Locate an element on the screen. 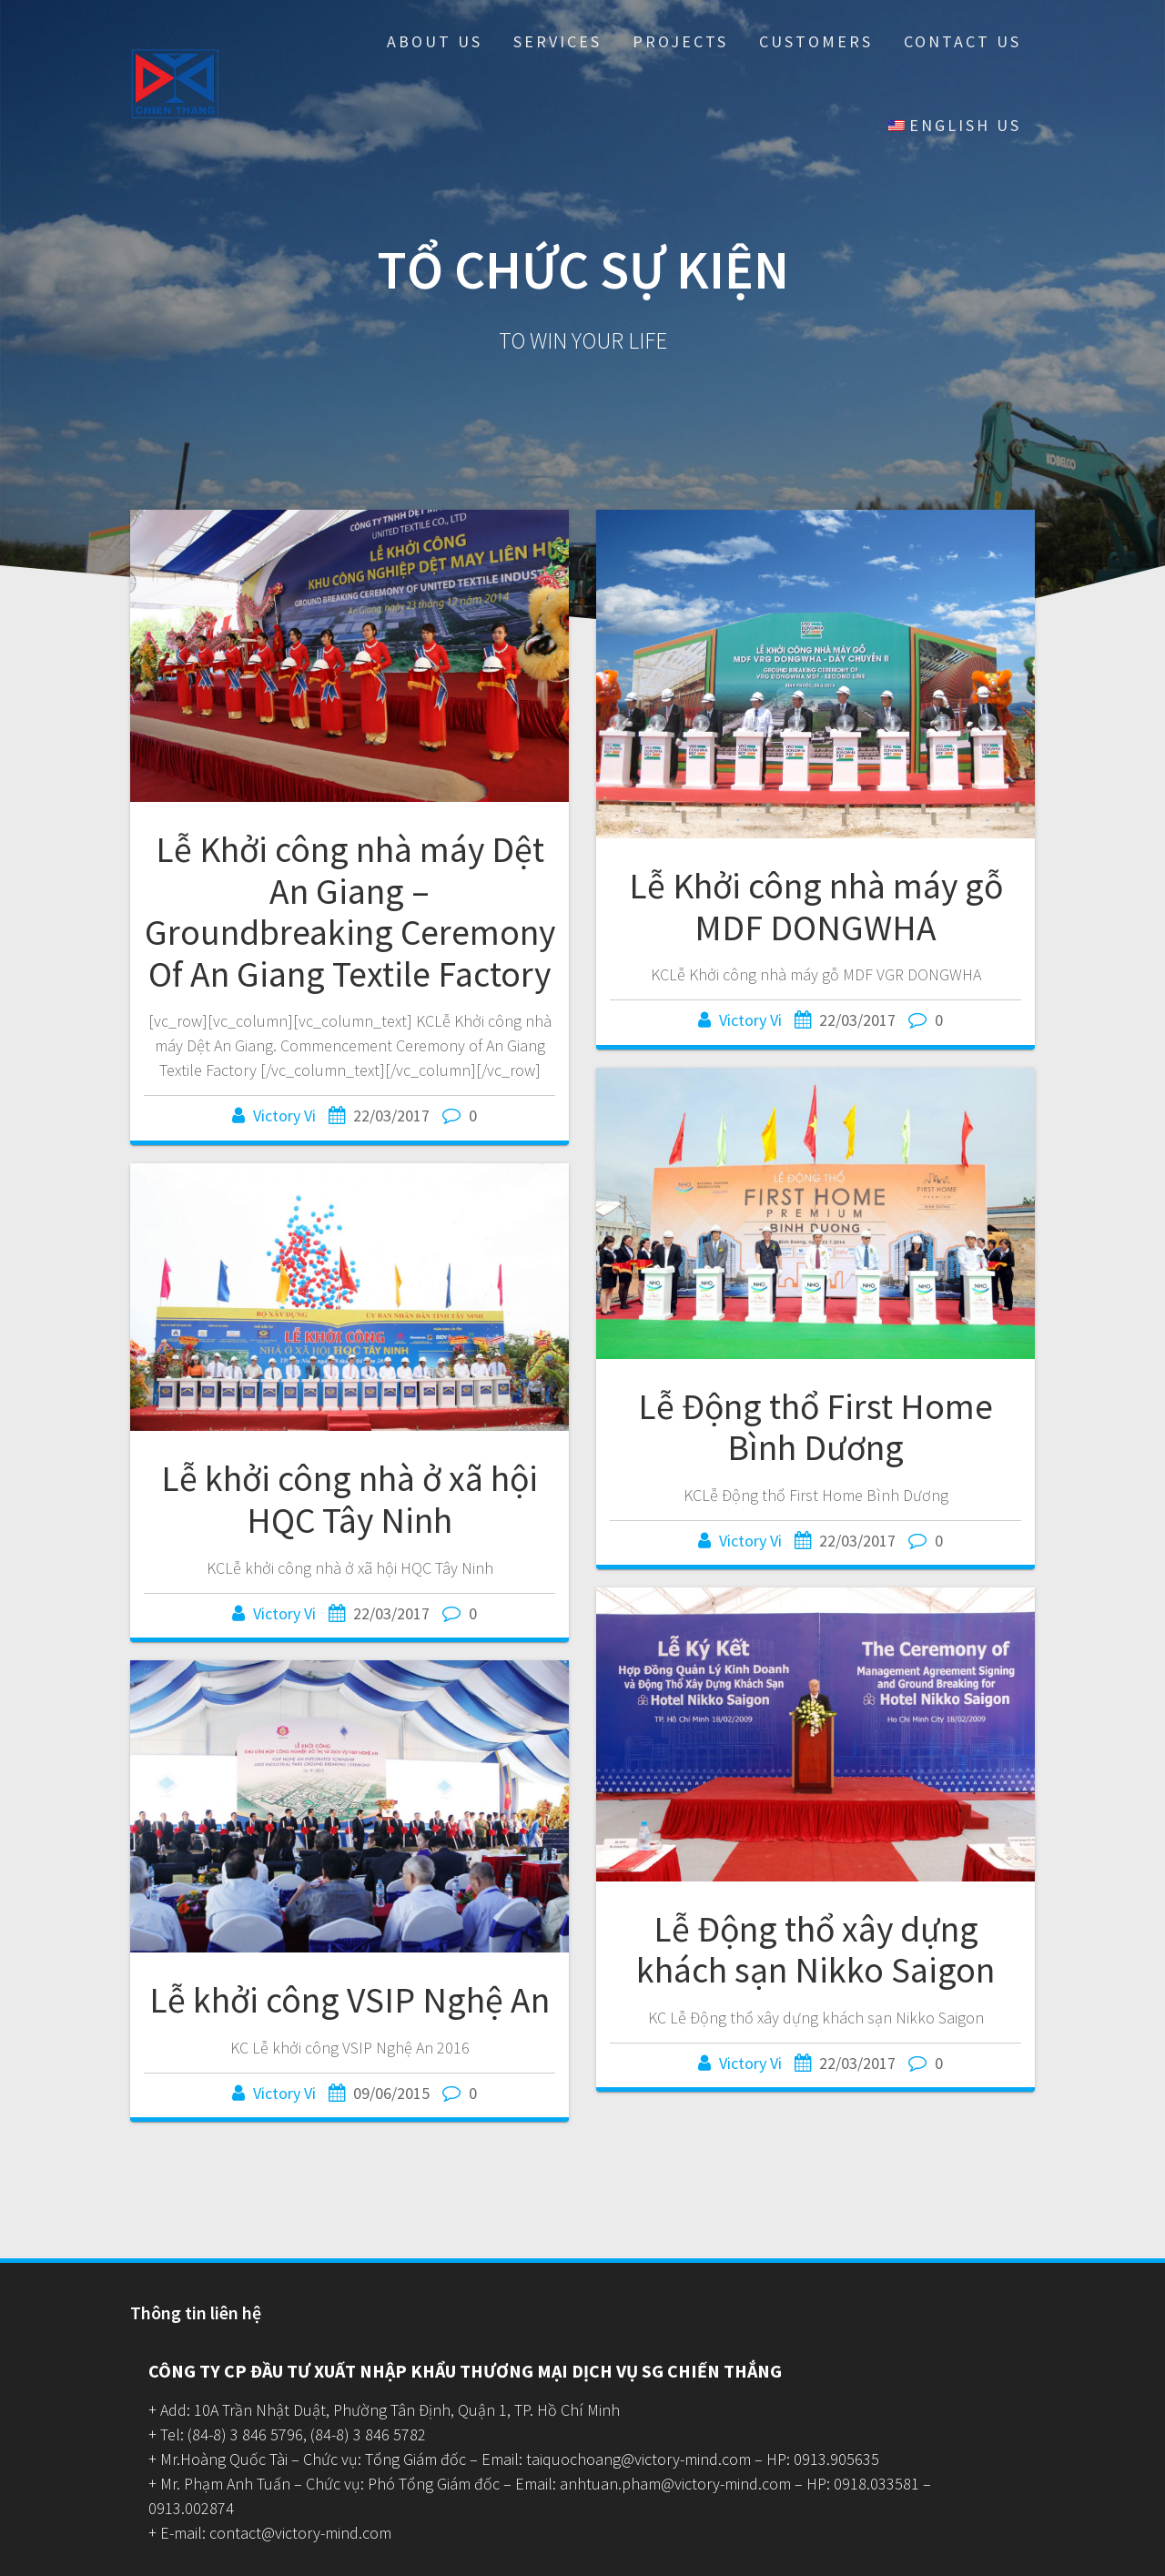  Lễ Động thổ First Home Bình Dương is located at coordinates (815, 1427).